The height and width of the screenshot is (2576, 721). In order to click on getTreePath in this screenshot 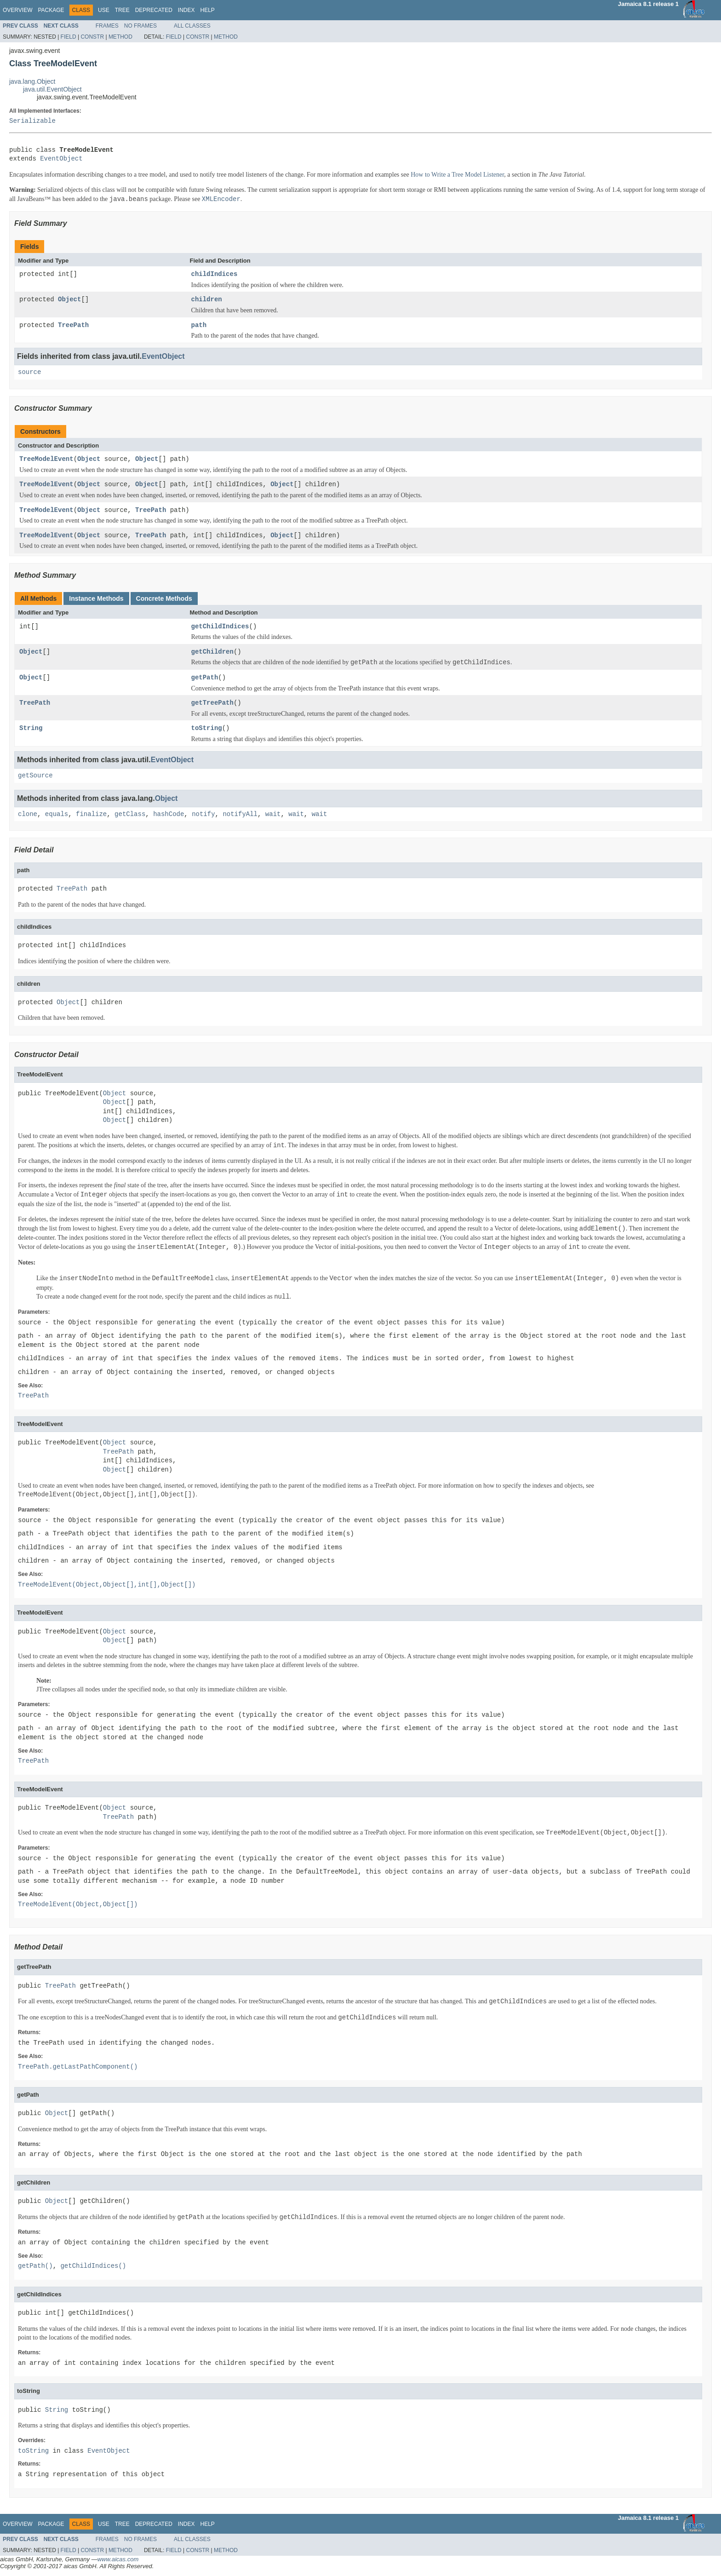, I will do `click(212, 703)`.